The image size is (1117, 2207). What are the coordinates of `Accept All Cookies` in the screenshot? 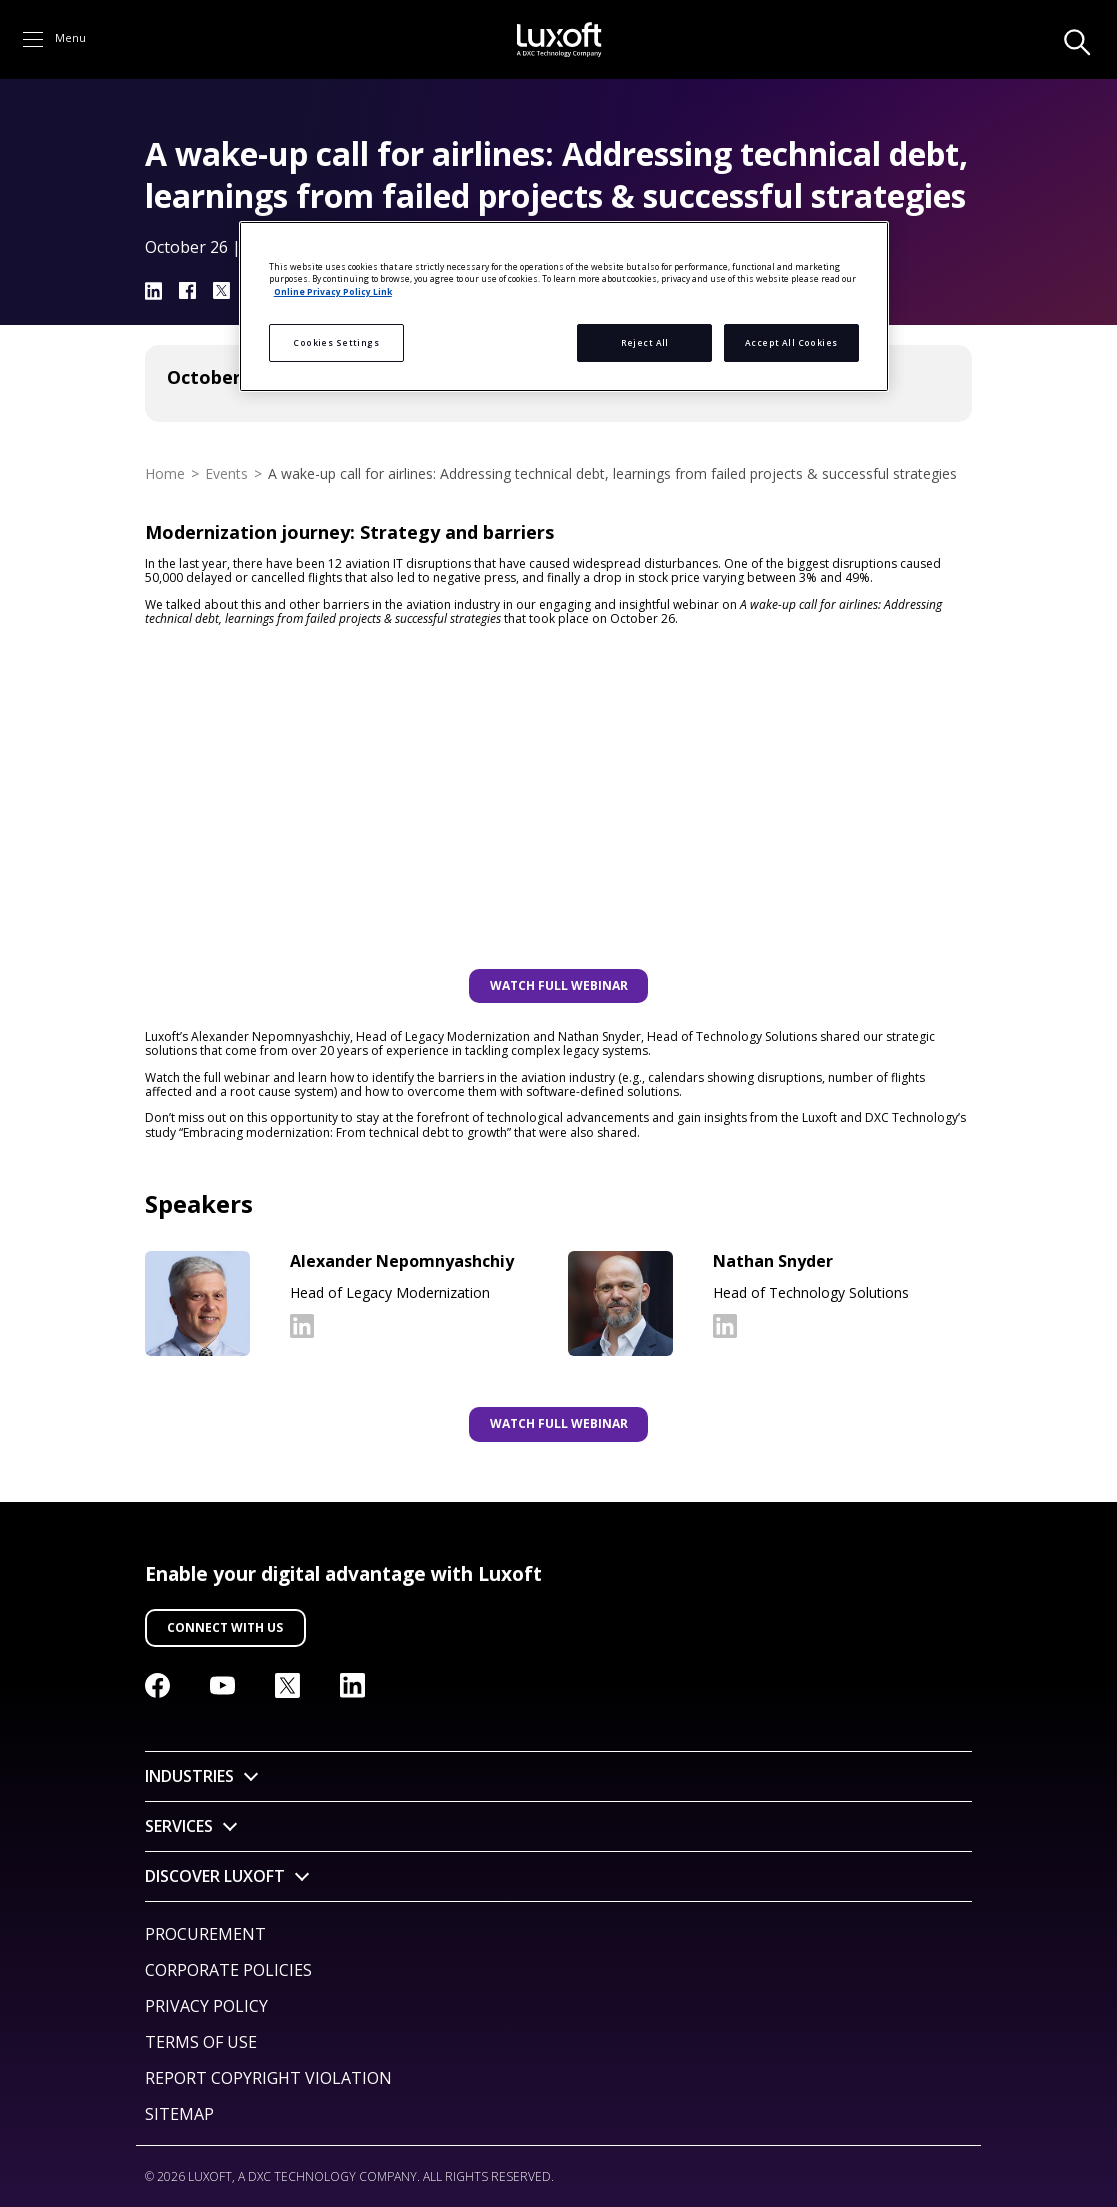 It's located at (791, 342).